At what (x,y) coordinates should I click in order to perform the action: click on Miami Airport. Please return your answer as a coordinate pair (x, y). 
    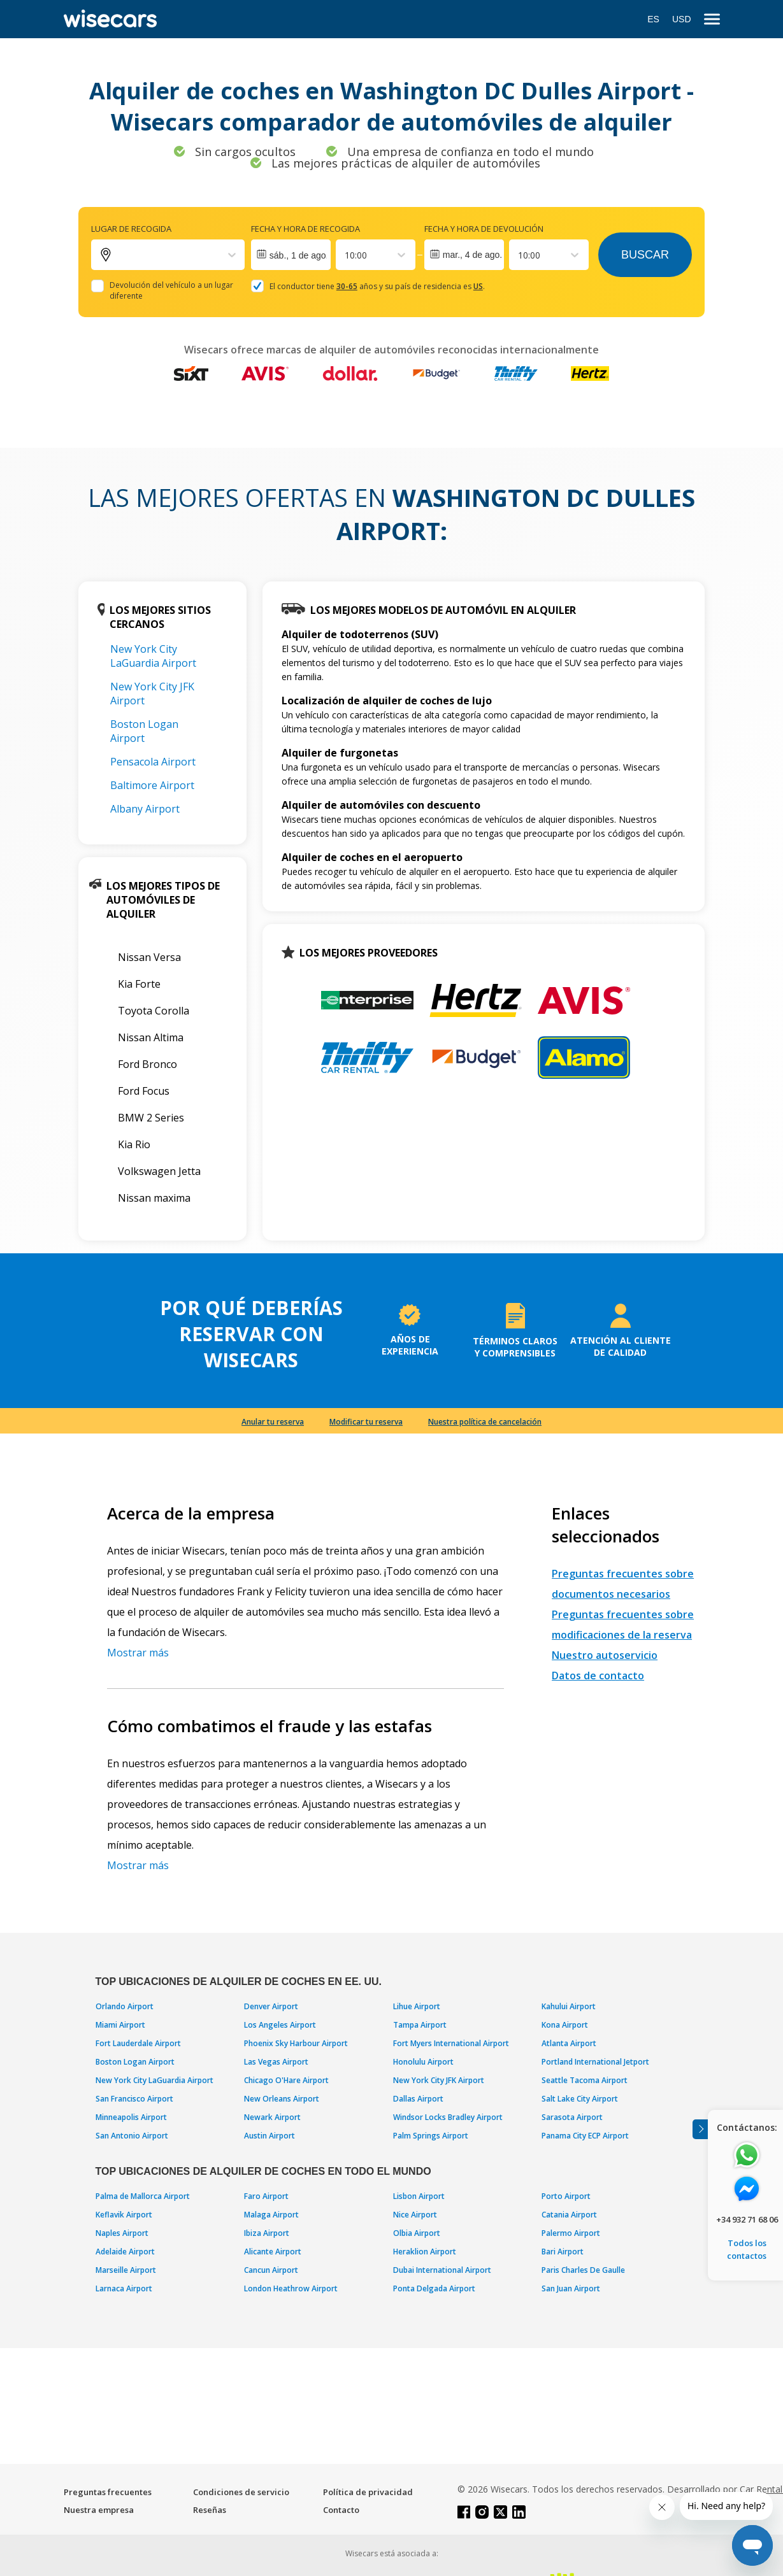
    Looking at the image, I should click on (120, 2024).